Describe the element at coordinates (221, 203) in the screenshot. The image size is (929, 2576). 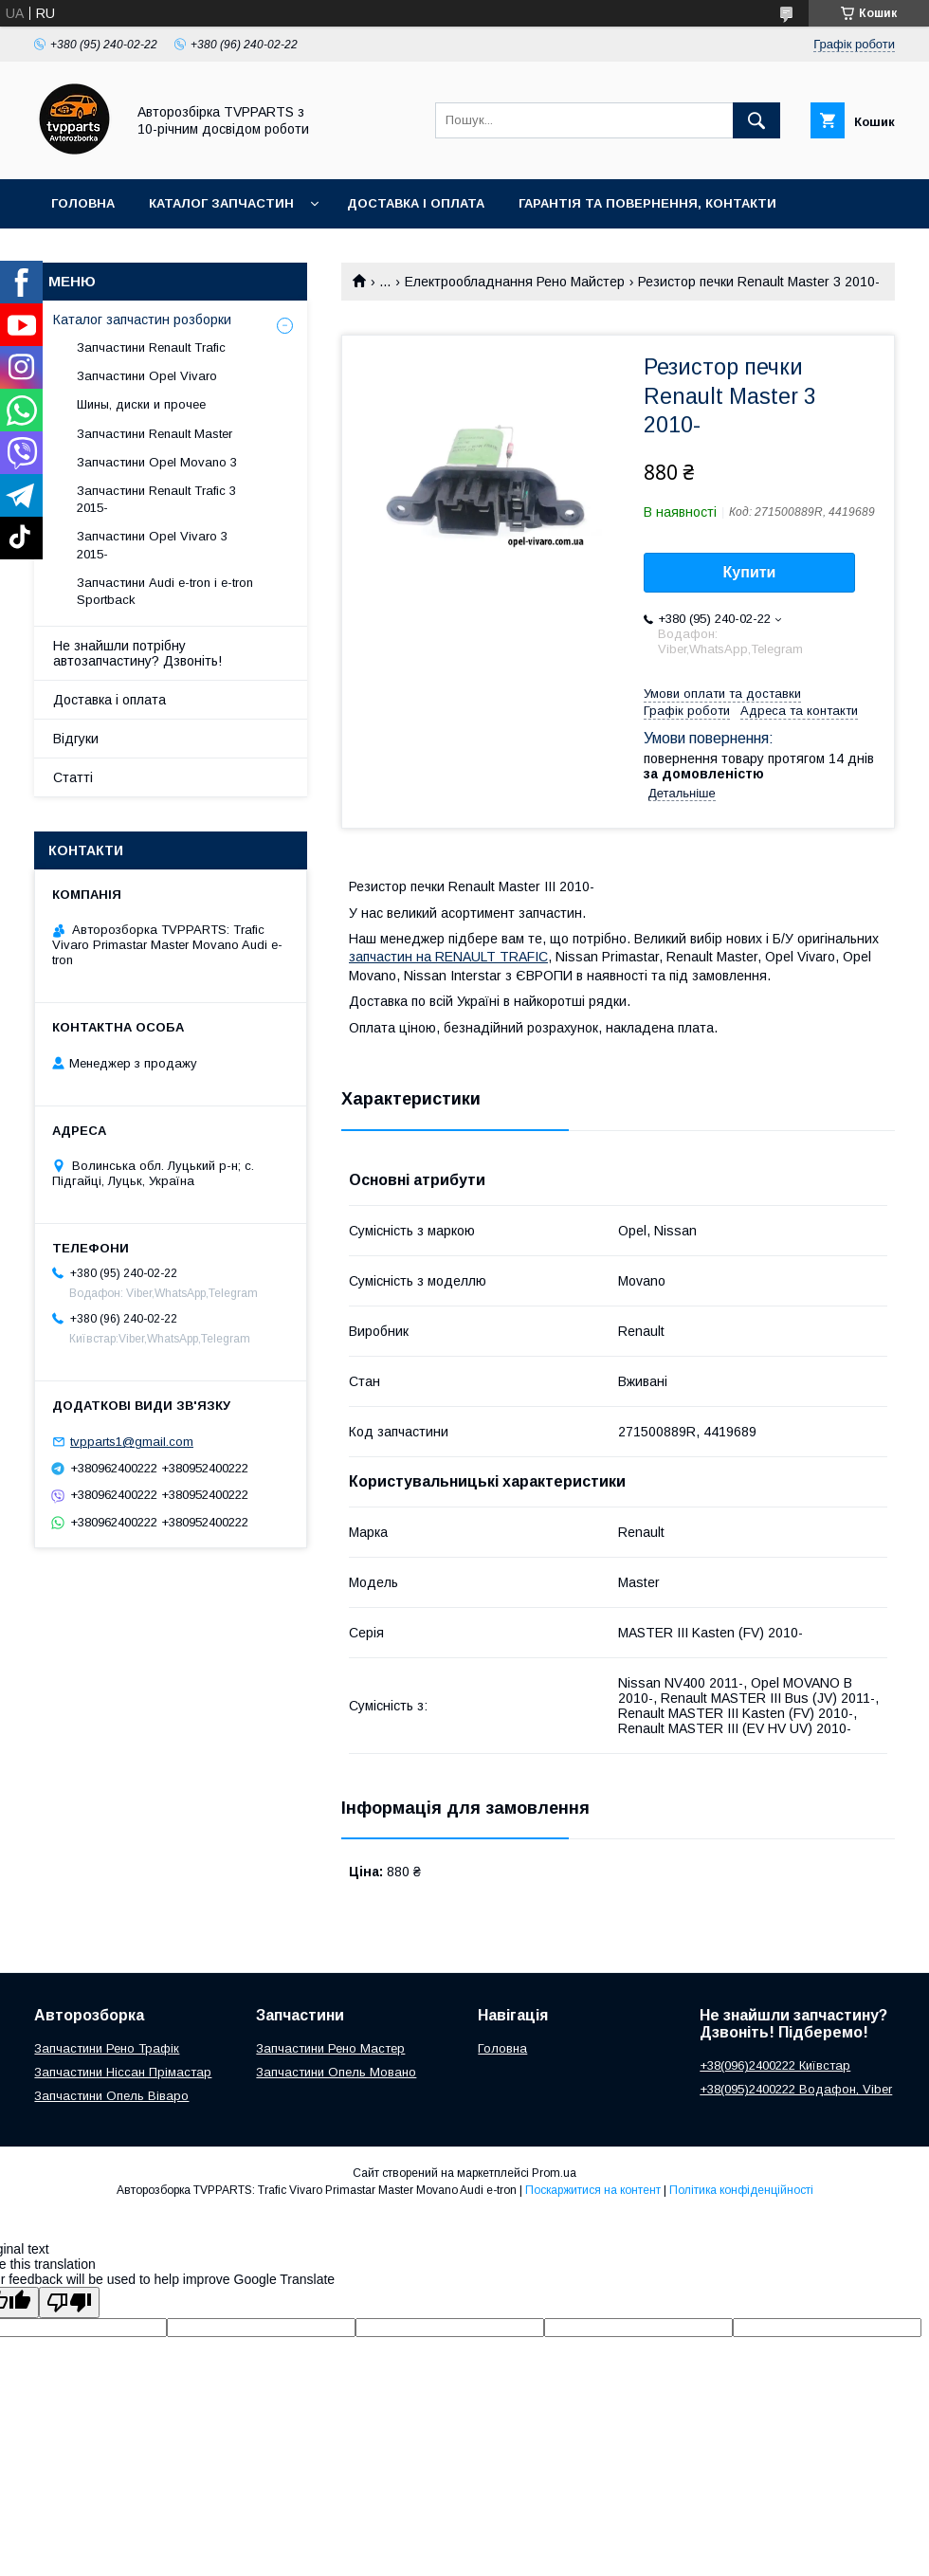
I see `Каталог запчастин` at that location.